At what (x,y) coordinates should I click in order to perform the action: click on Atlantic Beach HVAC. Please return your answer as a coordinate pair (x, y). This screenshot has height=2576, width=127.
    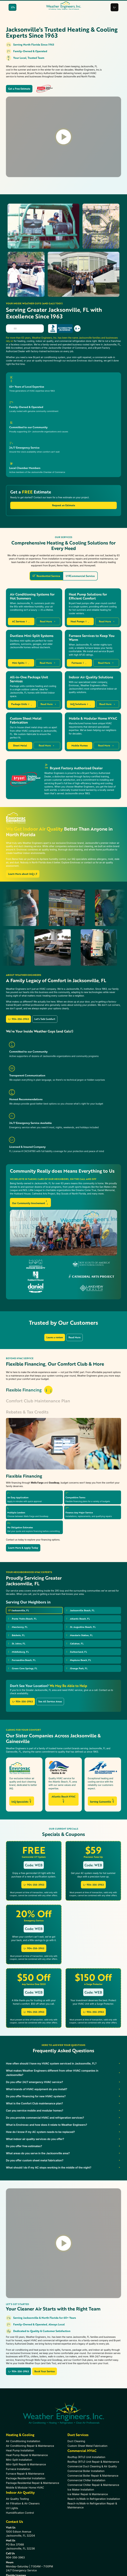
    Looking at the image, I should click on (63, 1832).